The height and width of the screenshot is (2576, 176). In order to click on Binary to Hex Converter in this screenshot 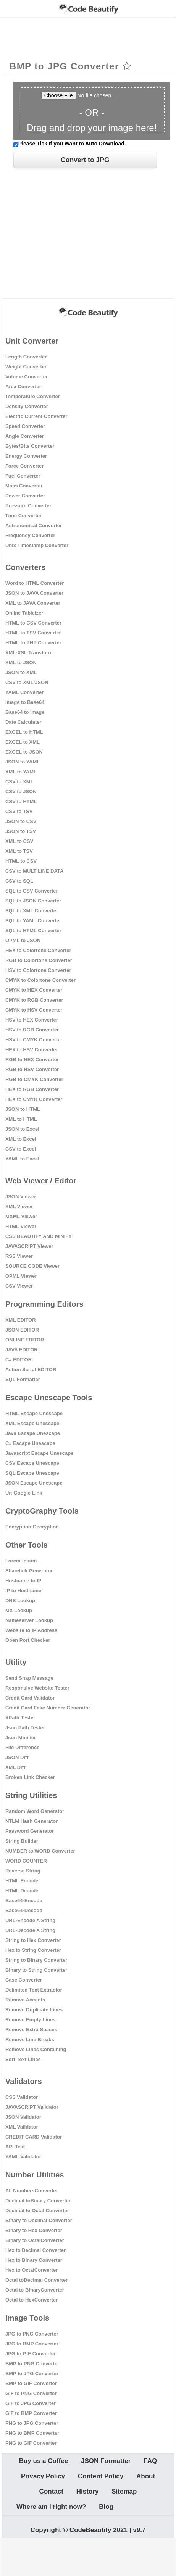, I will do `click(33, 2230)`.